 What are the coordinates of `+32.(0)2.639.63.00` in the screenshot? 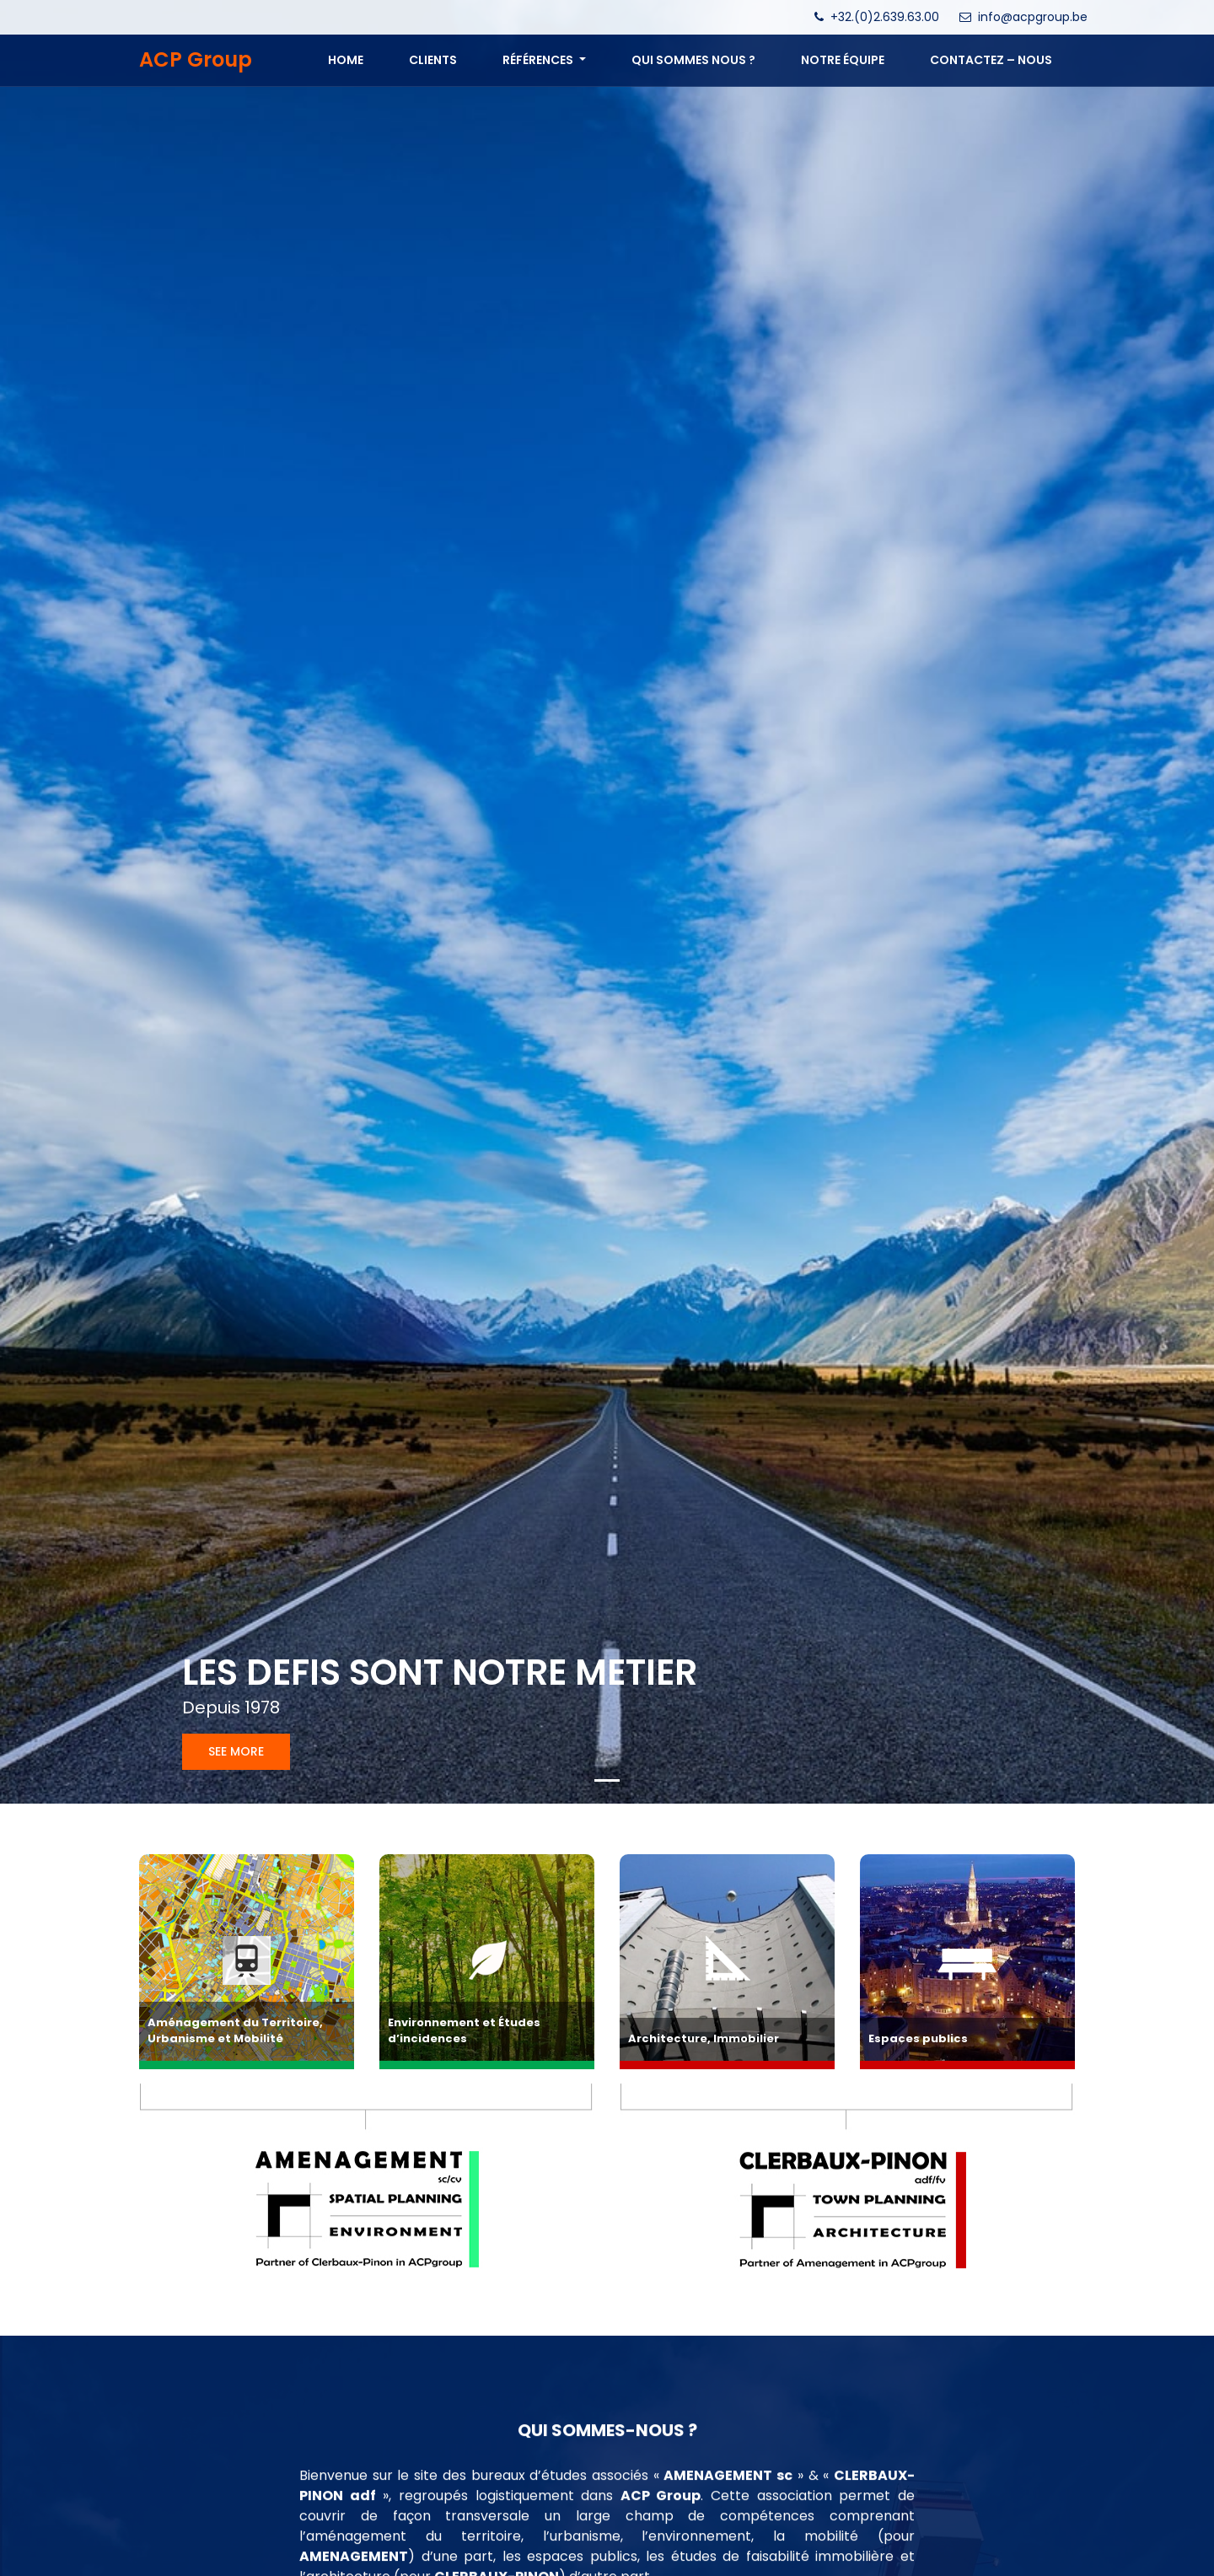 It's located at (884, 16).